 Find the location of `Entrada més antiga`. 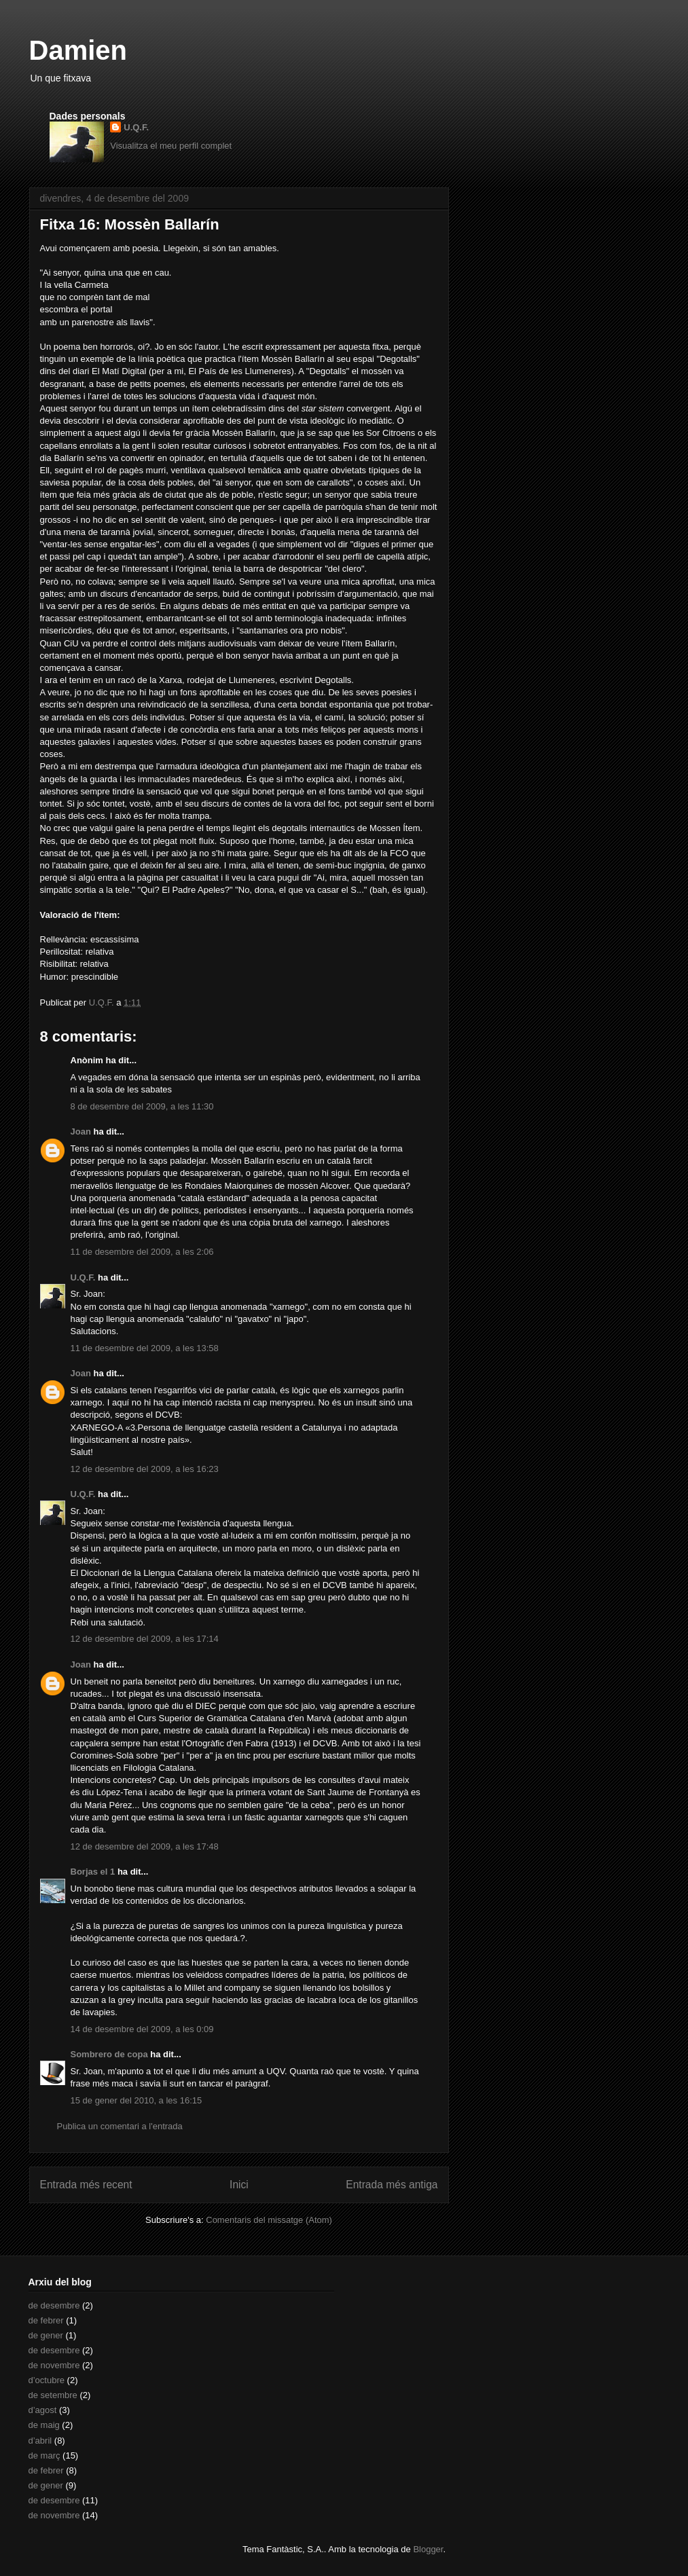

Entrada més antiga is located at coordinates (391, 2184).